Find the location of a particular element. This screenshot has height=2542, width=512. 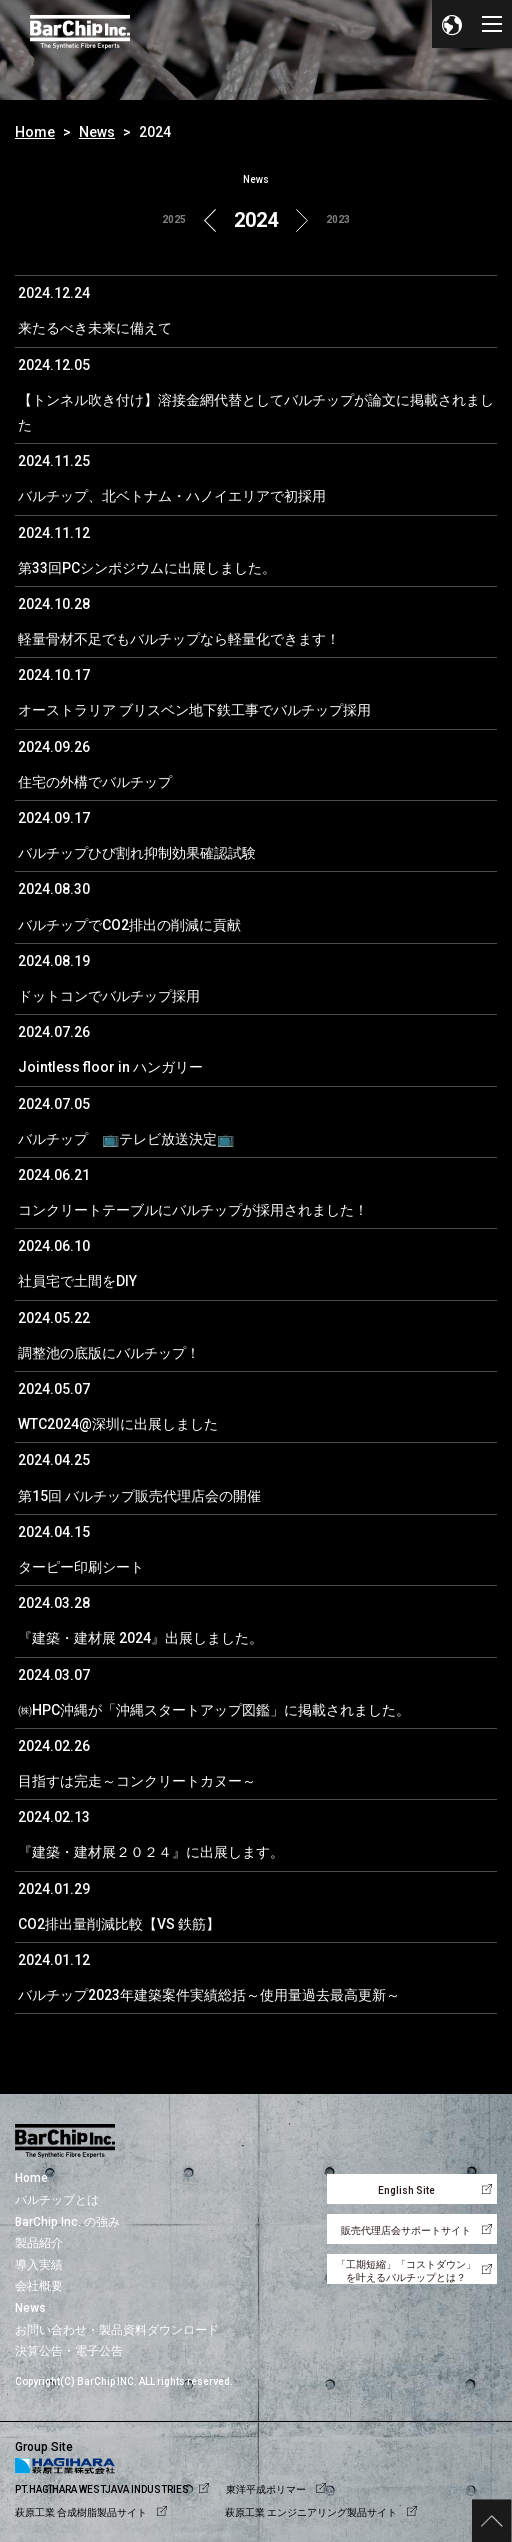

製品紹介 is located at coordinates (39, 2243).